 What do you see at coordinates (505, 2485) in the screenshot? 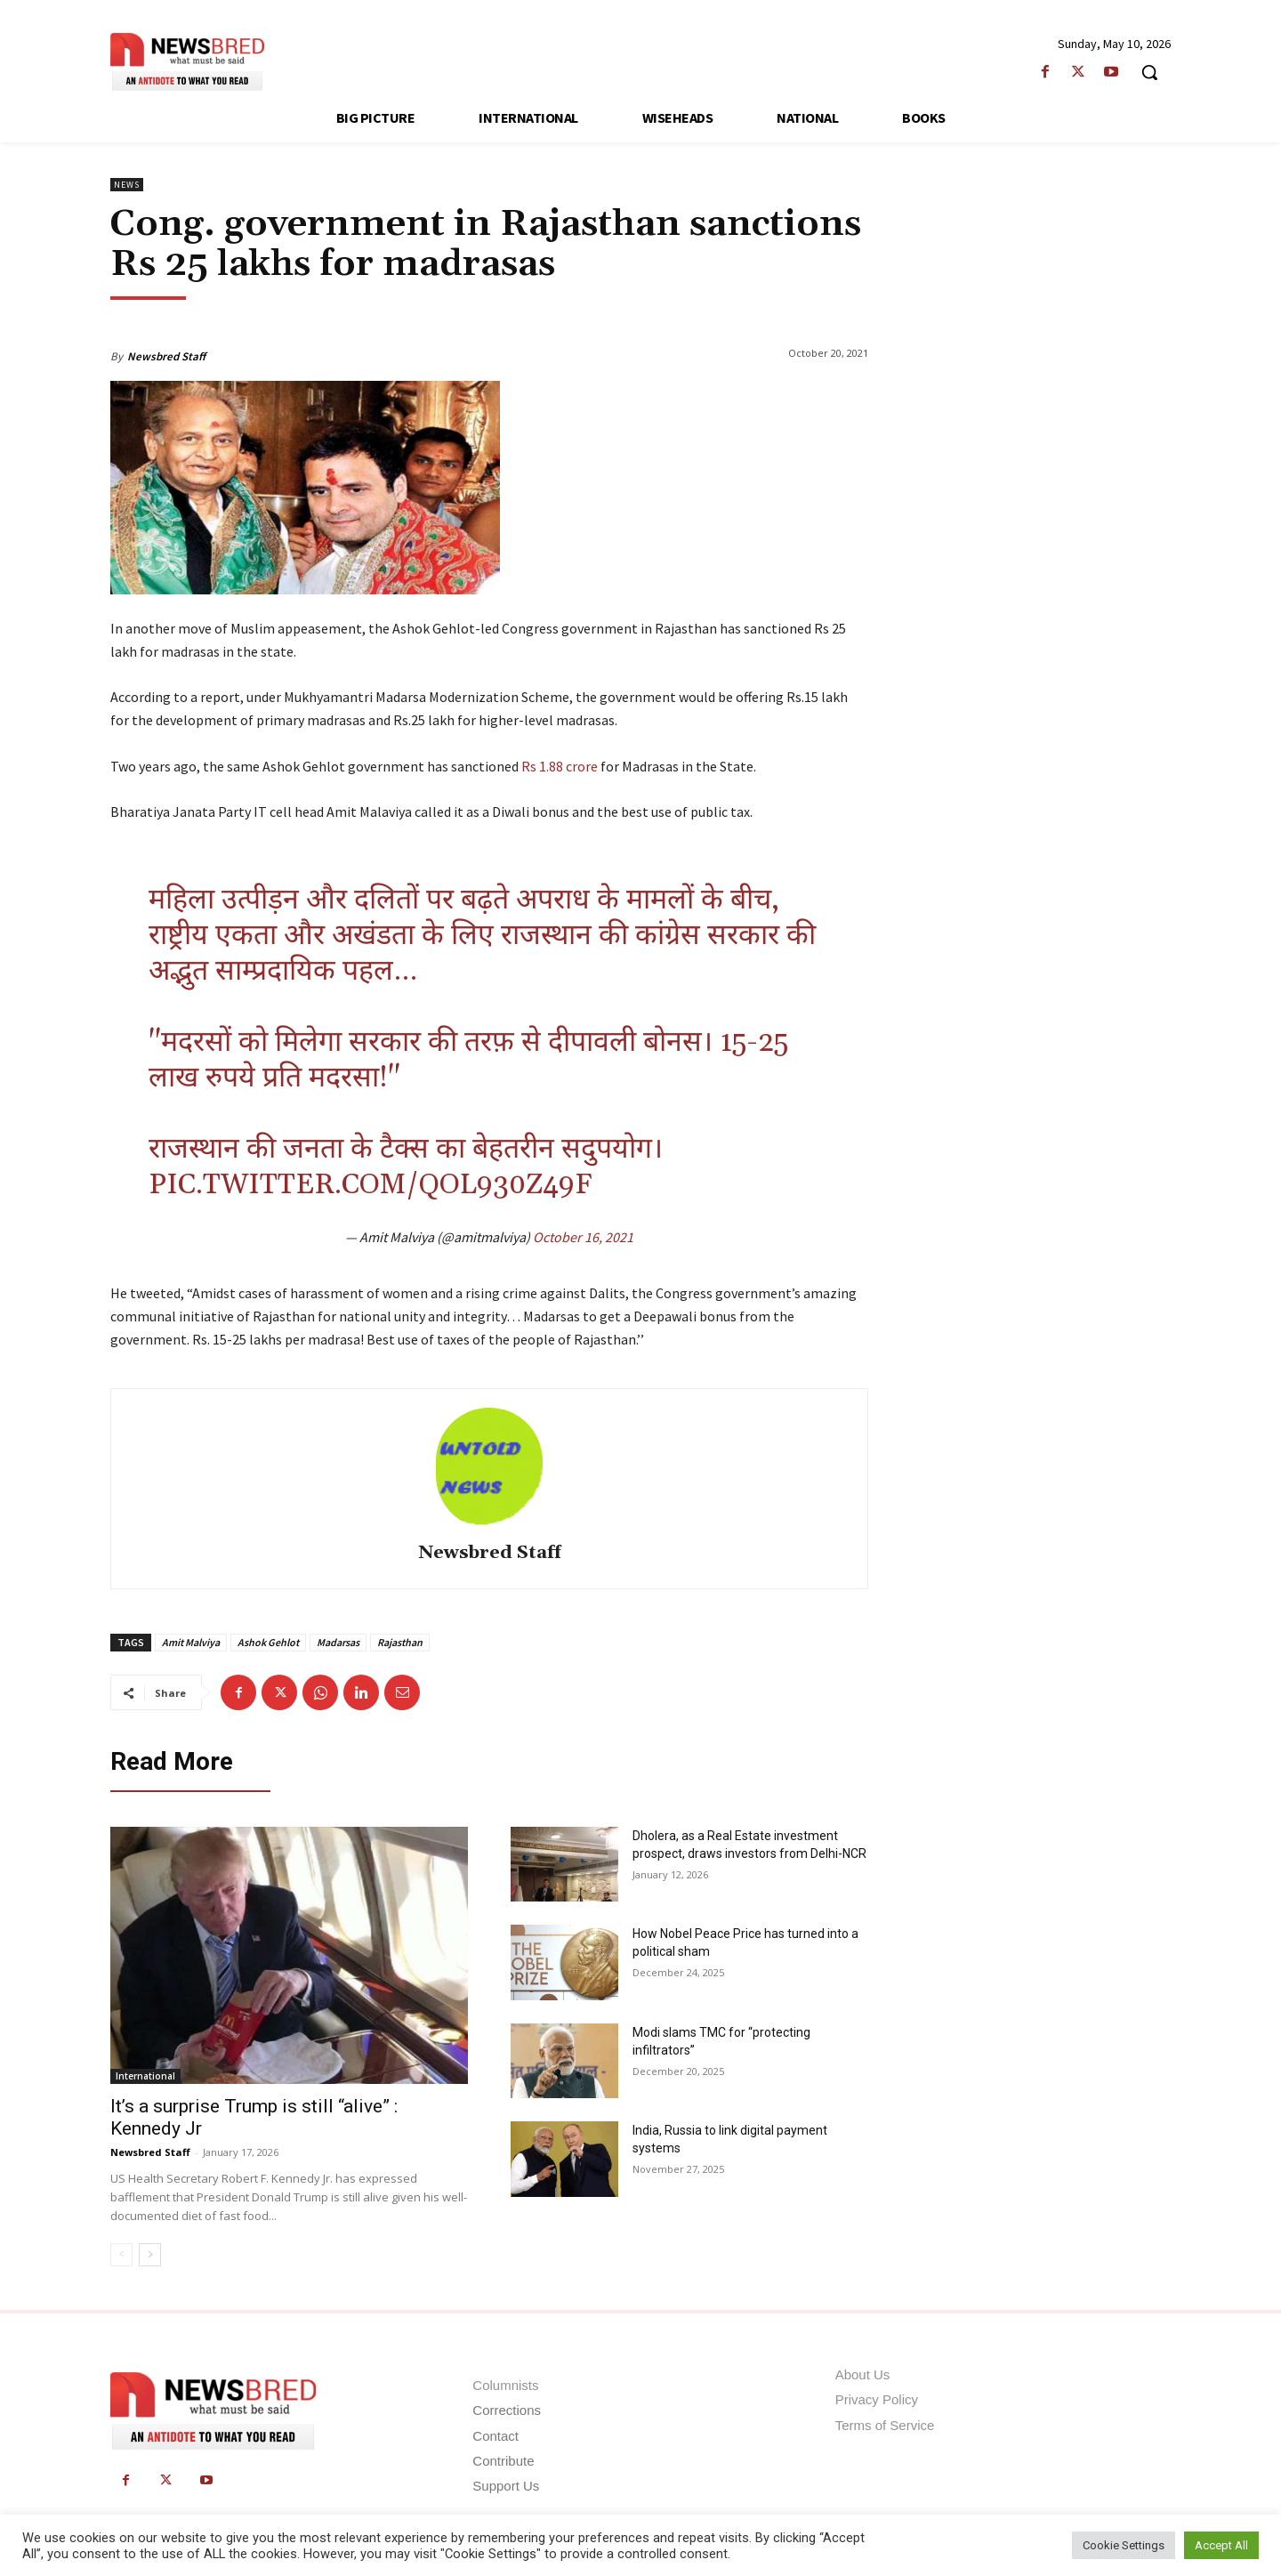
I see `Support Us` at bounding box center [505, 2485].